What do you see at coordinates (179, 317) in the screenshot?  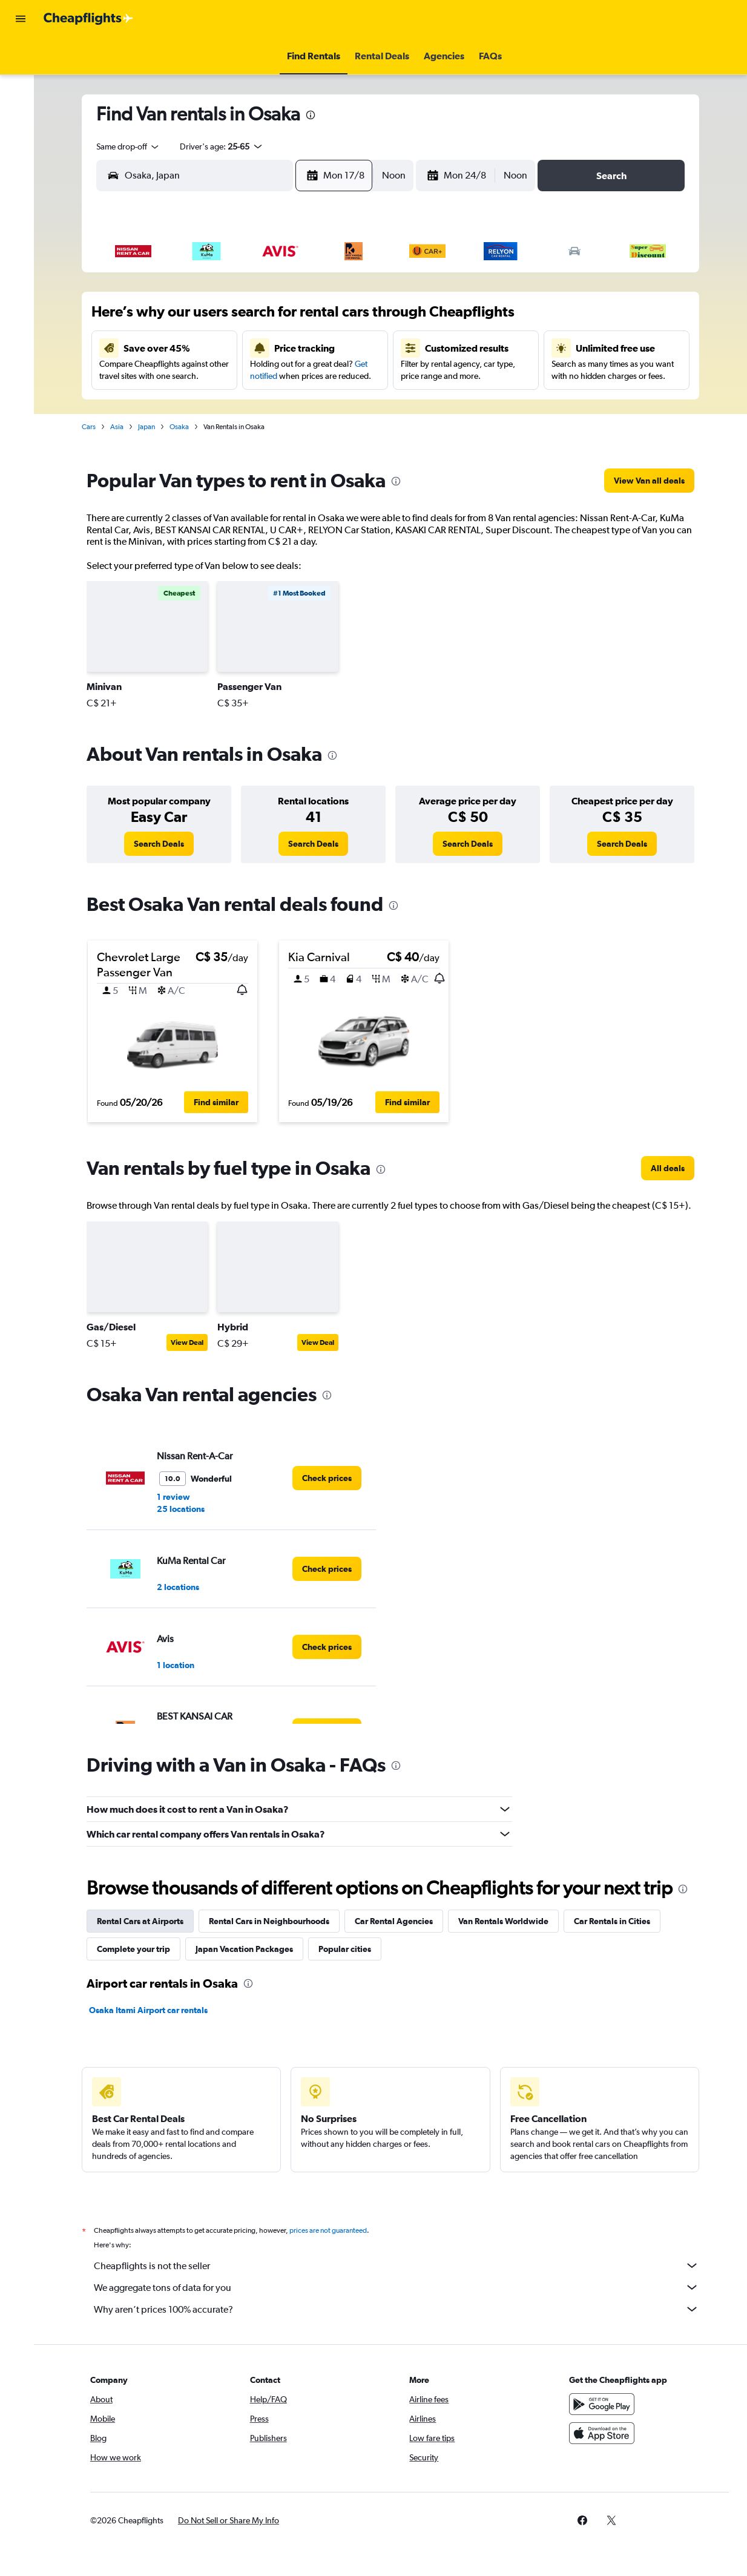 I see `2 [button]` at bounding box center [179, 317].